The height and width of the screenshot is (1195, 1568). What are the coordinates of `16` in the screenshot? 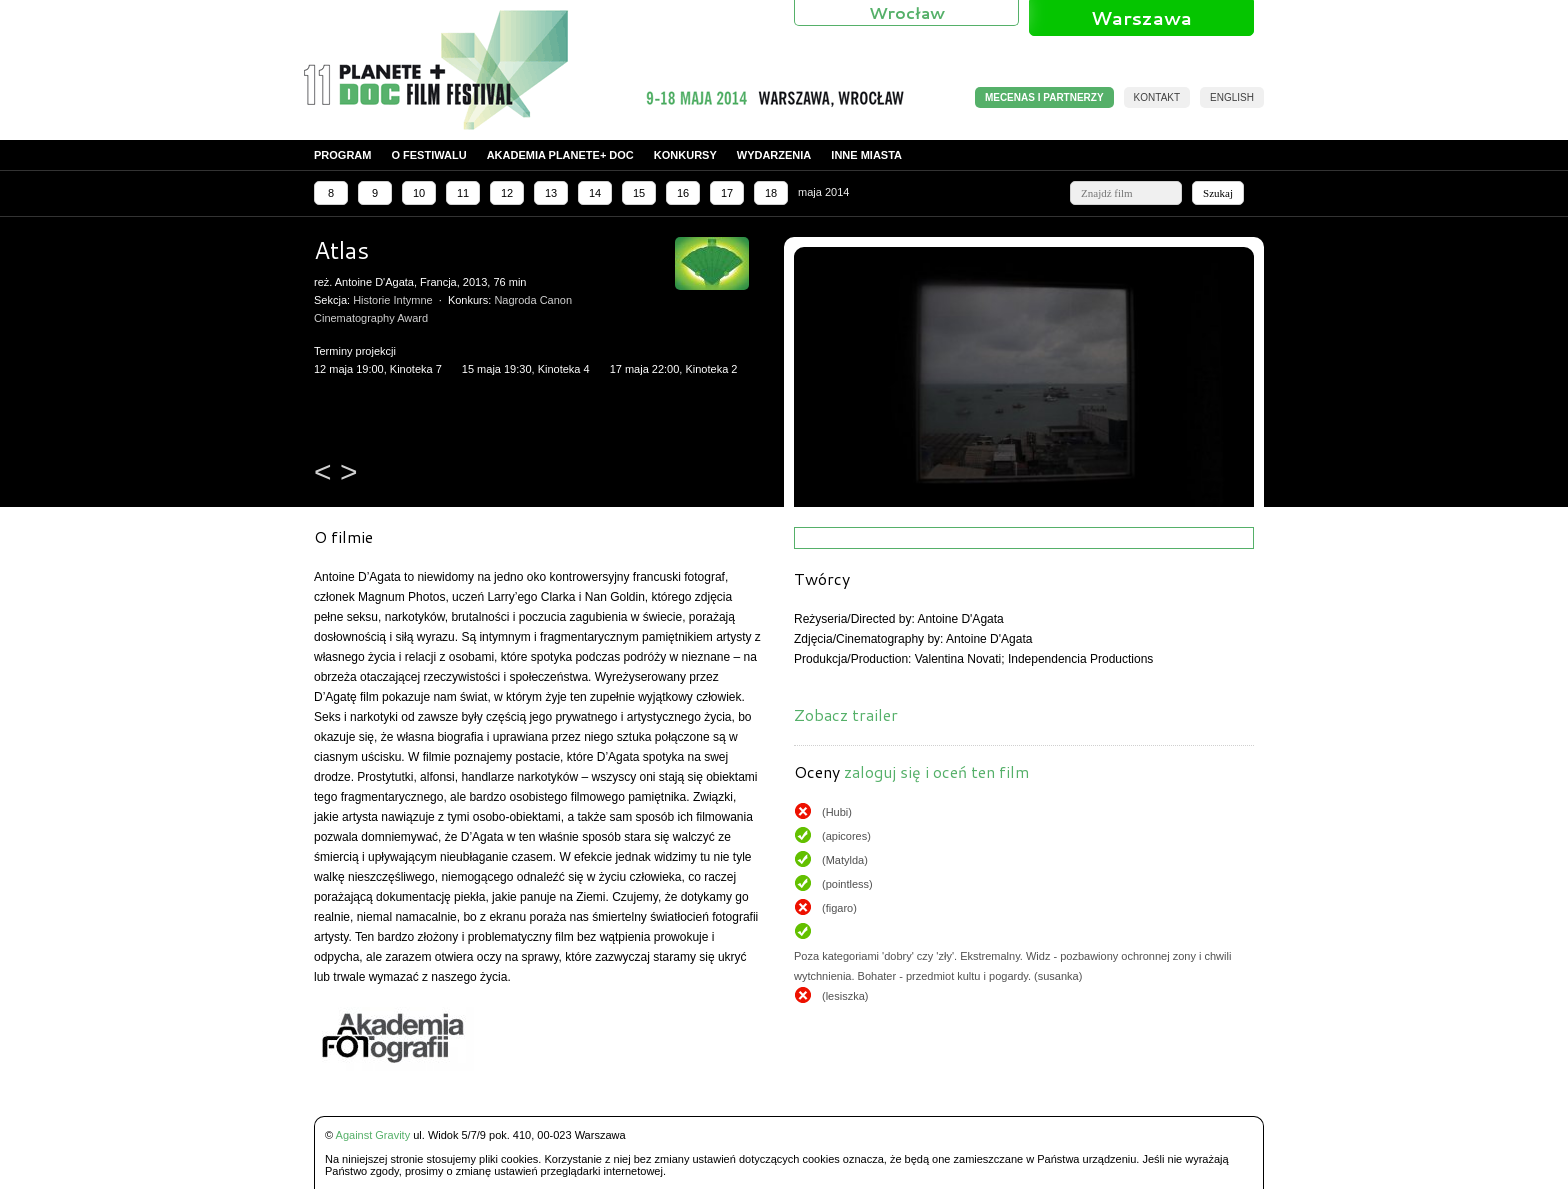 It's located at (683, 193).